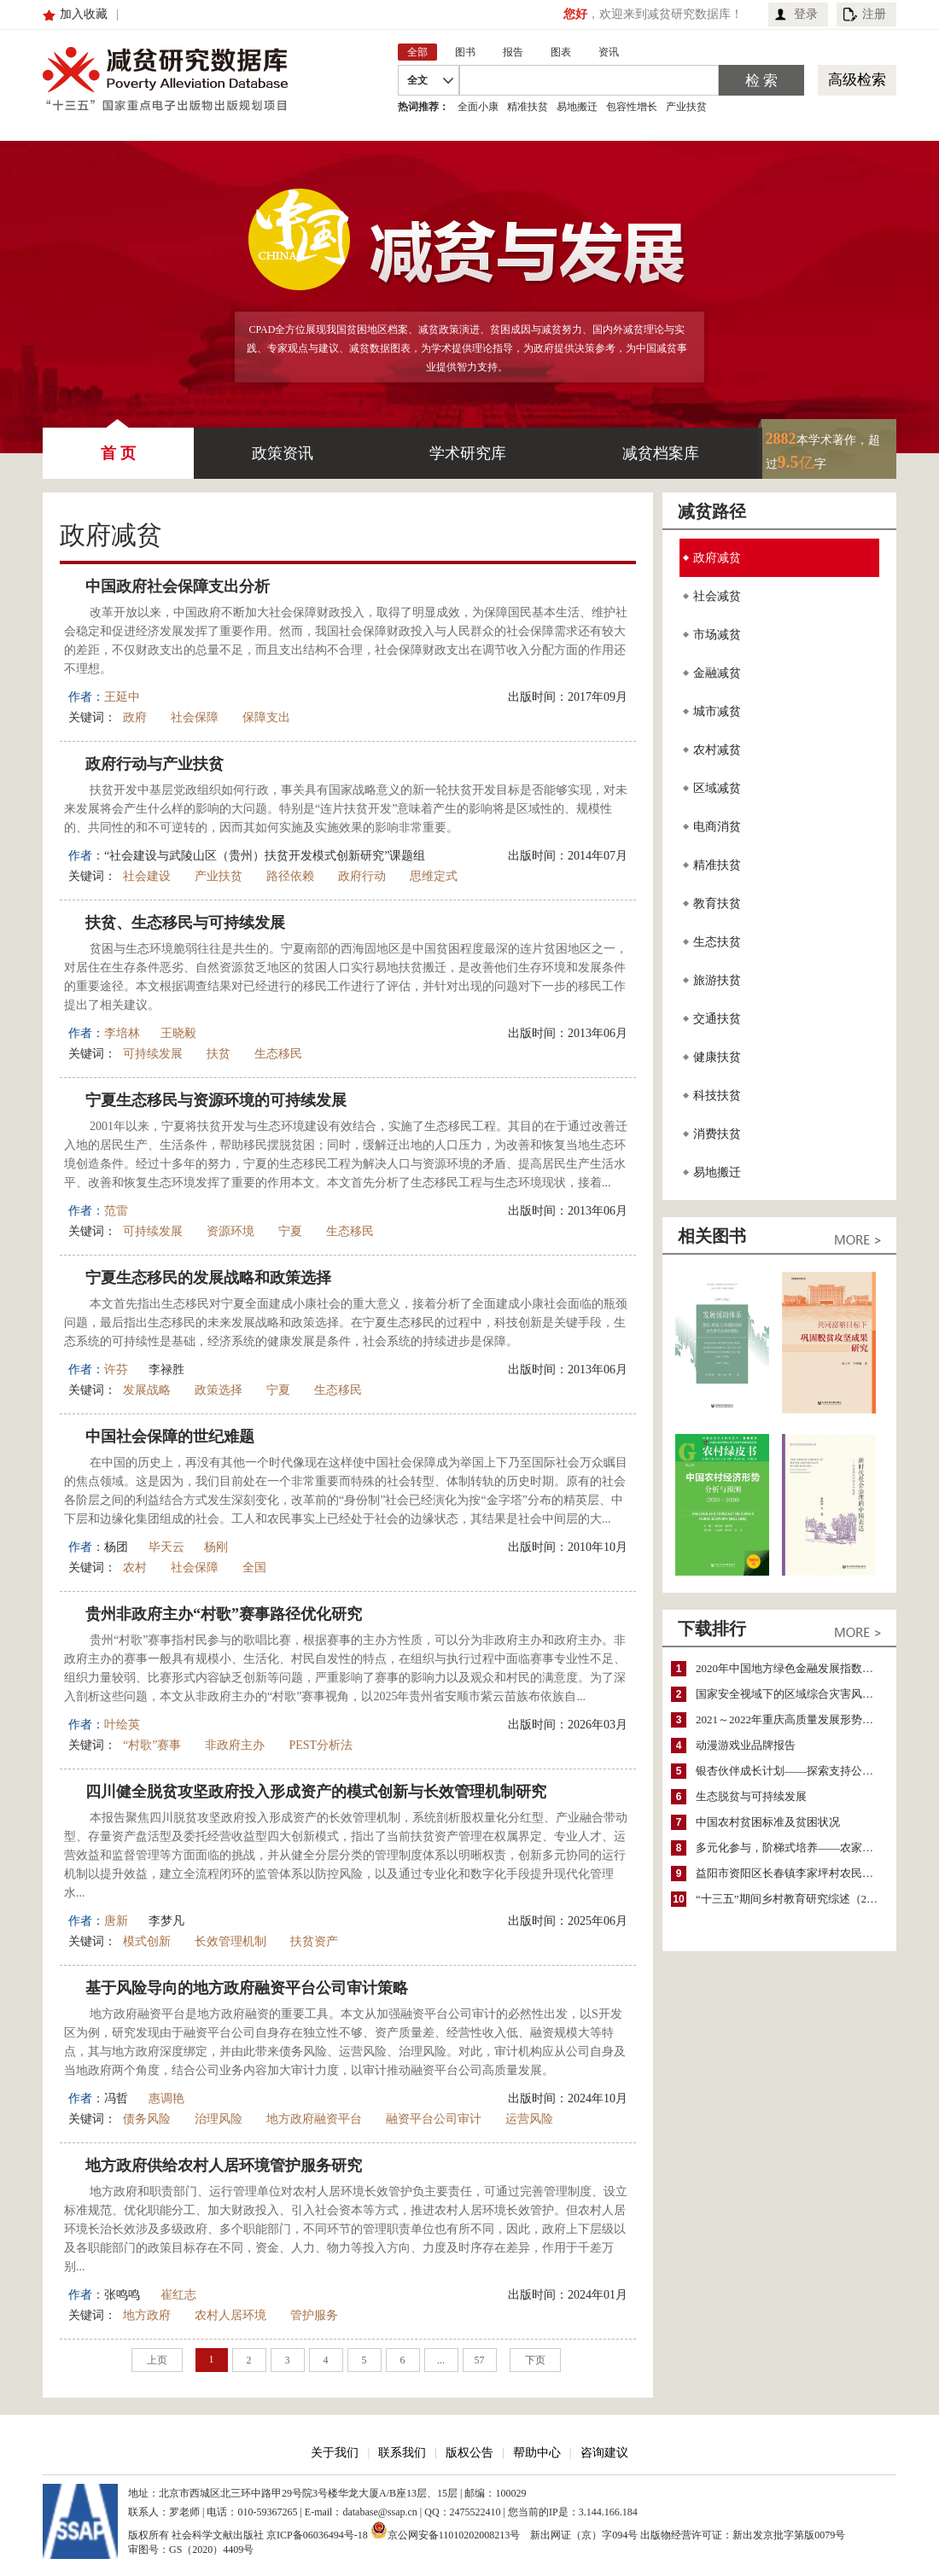  What do you see at coordinates (314, 2119) in the screenshot?
I see `地方政府融资平台` at bounding box center [314, 2119].